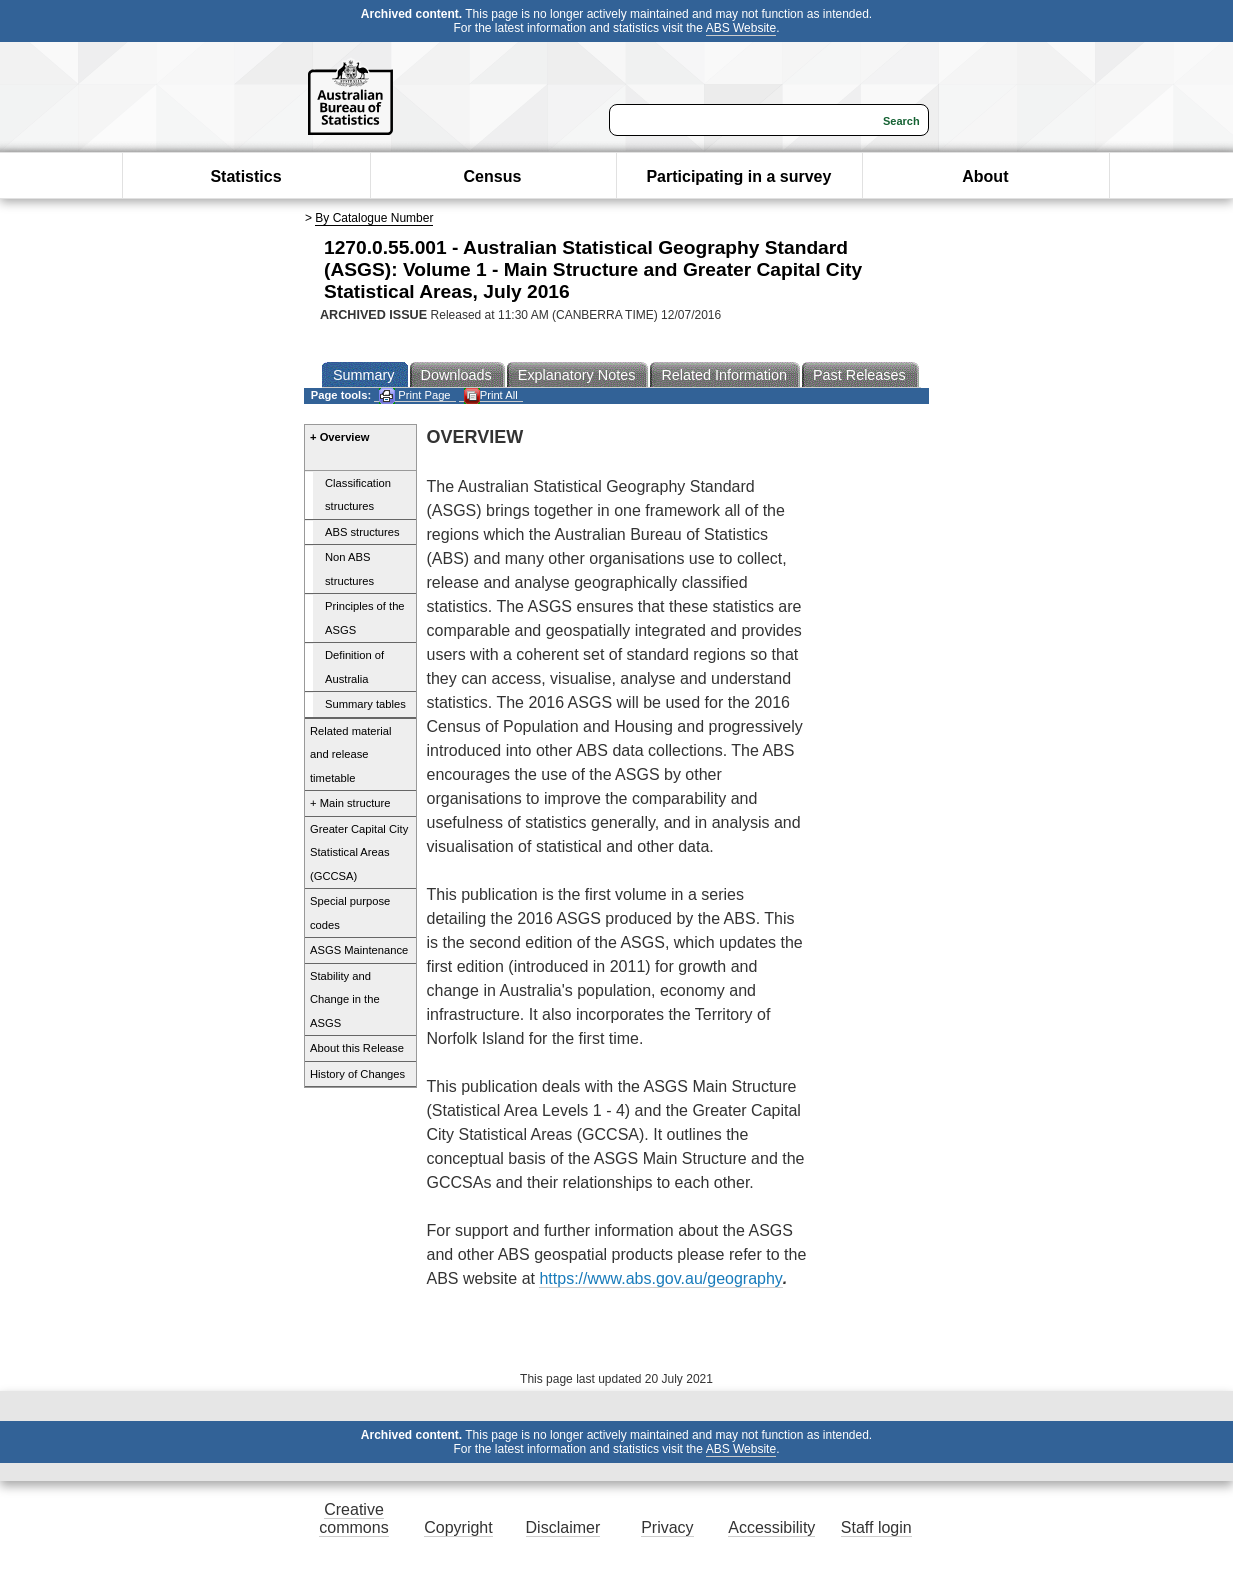  I want to click on By Catalogue Number, so click(374, 218).